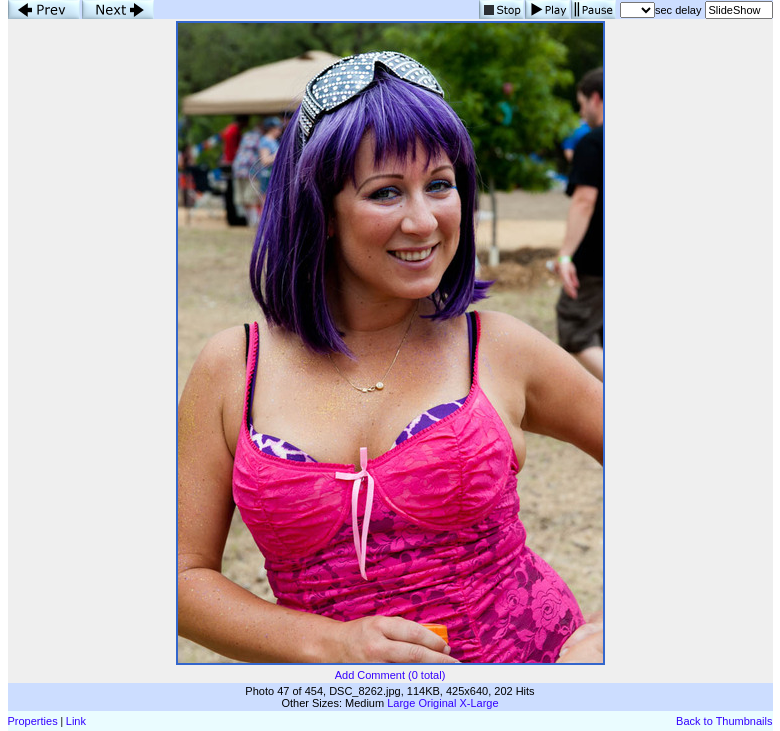 Image resolution: width=780 pixels, height=731 pixels. I want to click on Link, so click(76, 721).